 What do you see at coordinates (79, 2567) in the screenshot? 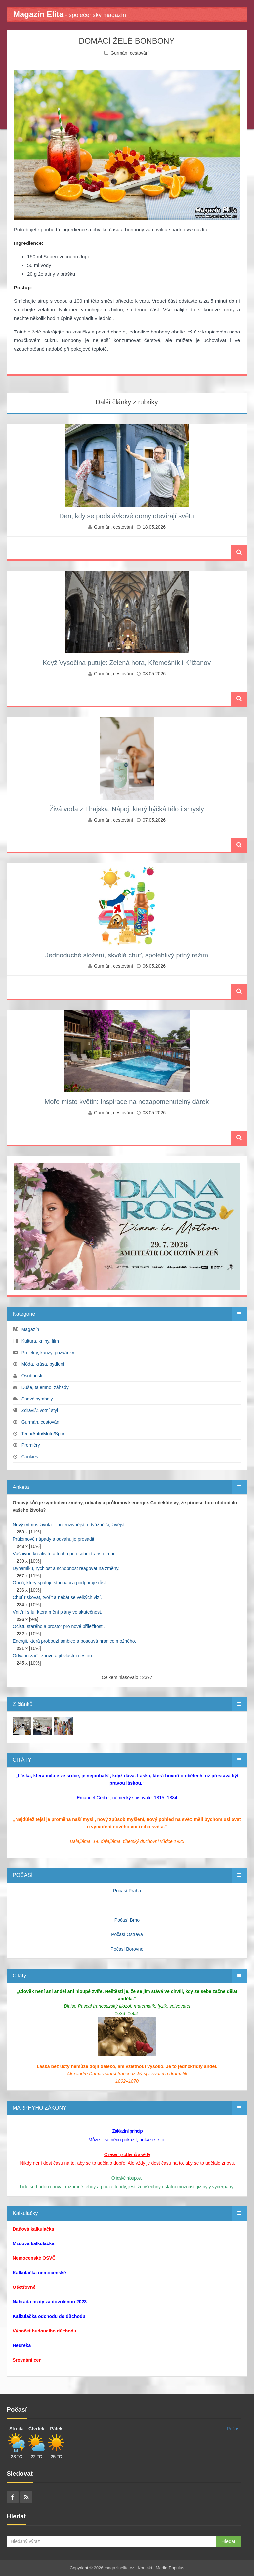
I see `Copyright` at bounding box center [79, 2567].